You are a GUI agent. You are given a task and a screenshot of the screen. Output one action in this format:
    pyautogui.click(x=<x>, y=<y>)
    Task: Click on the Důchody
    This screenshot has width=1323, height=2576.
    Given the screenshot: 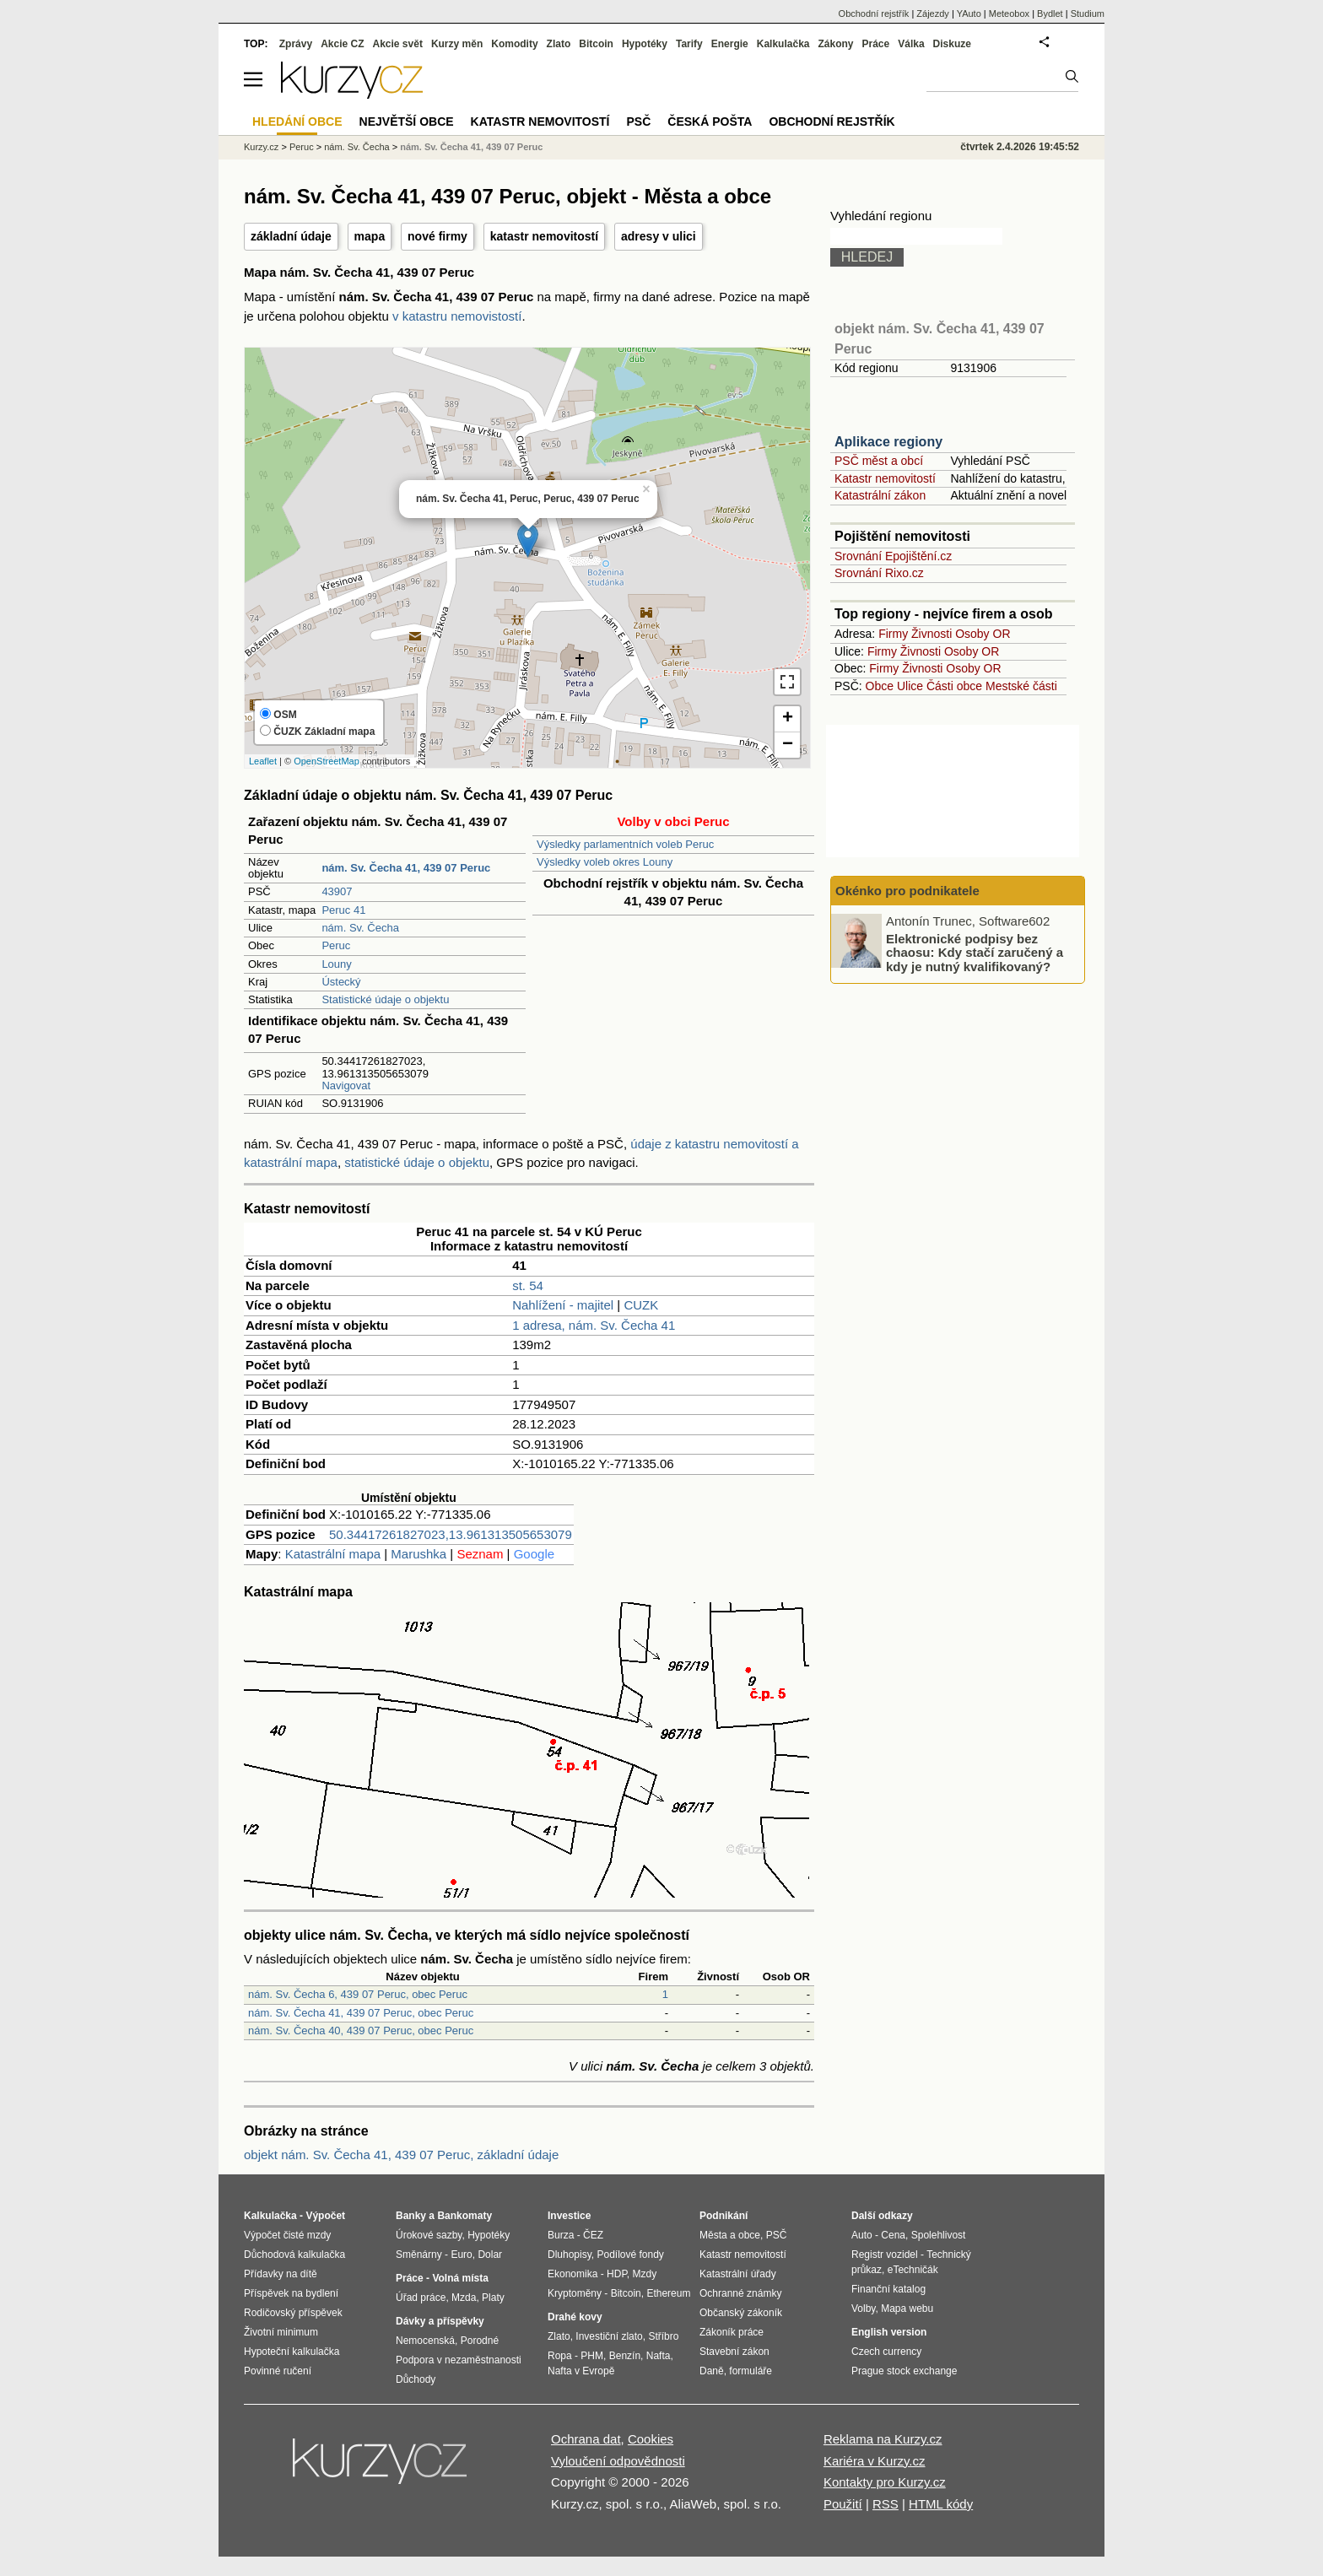 What is the action you would take?
    pyautogui.click(x=415, y=2379)
    